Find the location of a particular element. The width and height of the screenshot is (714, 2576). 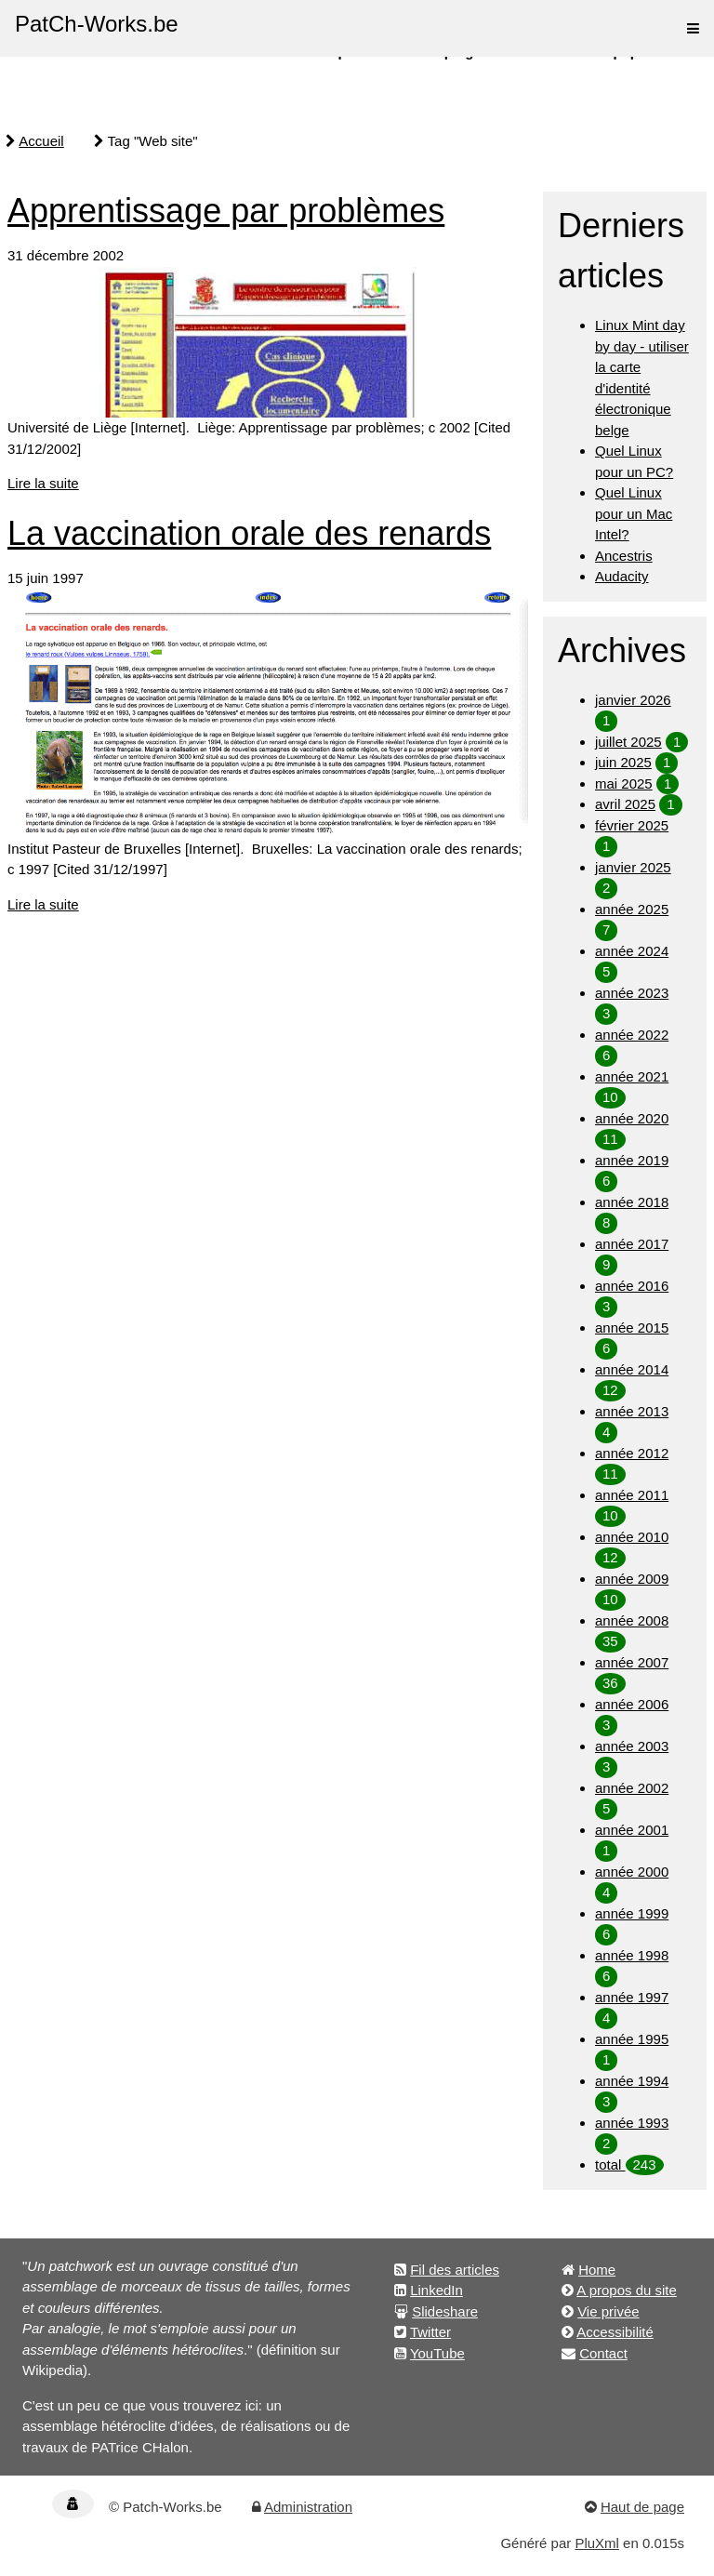

avril 2025 is located at coordinates (625, 804).